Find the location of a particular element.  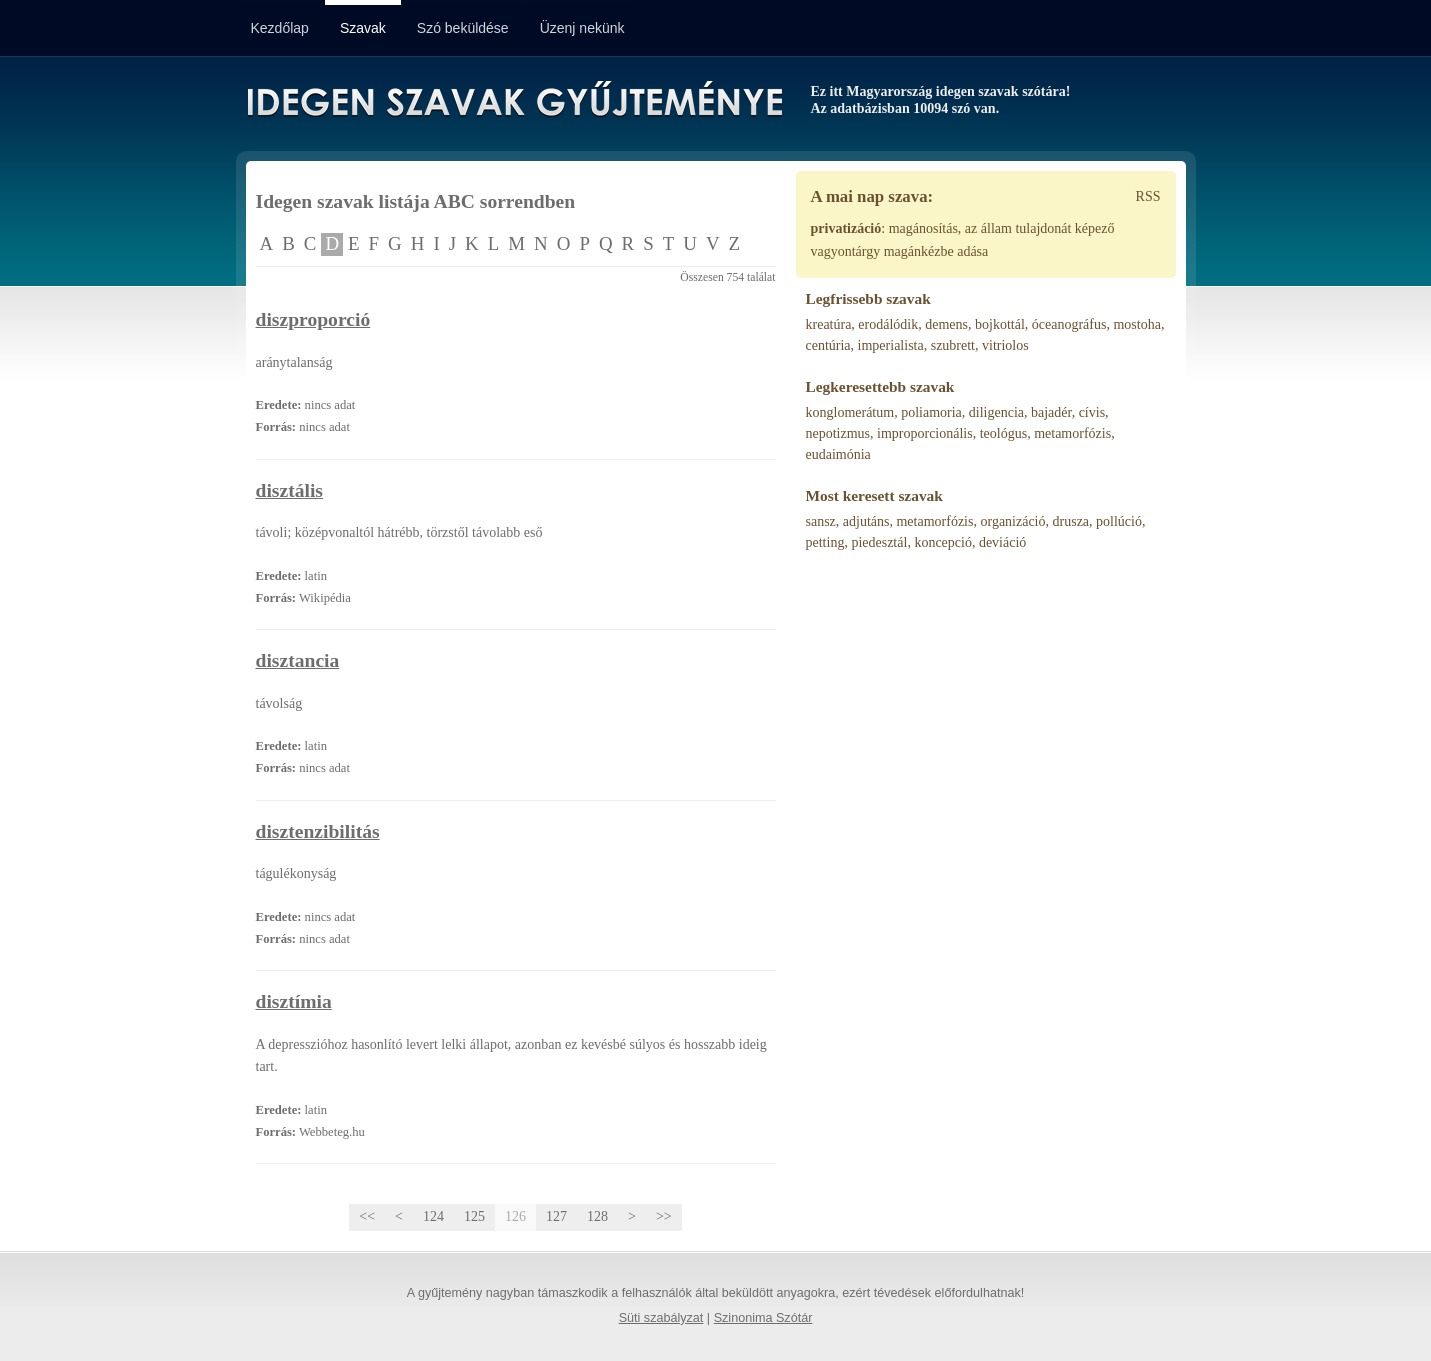

eudaimónia is located at coordinates (838, 454).